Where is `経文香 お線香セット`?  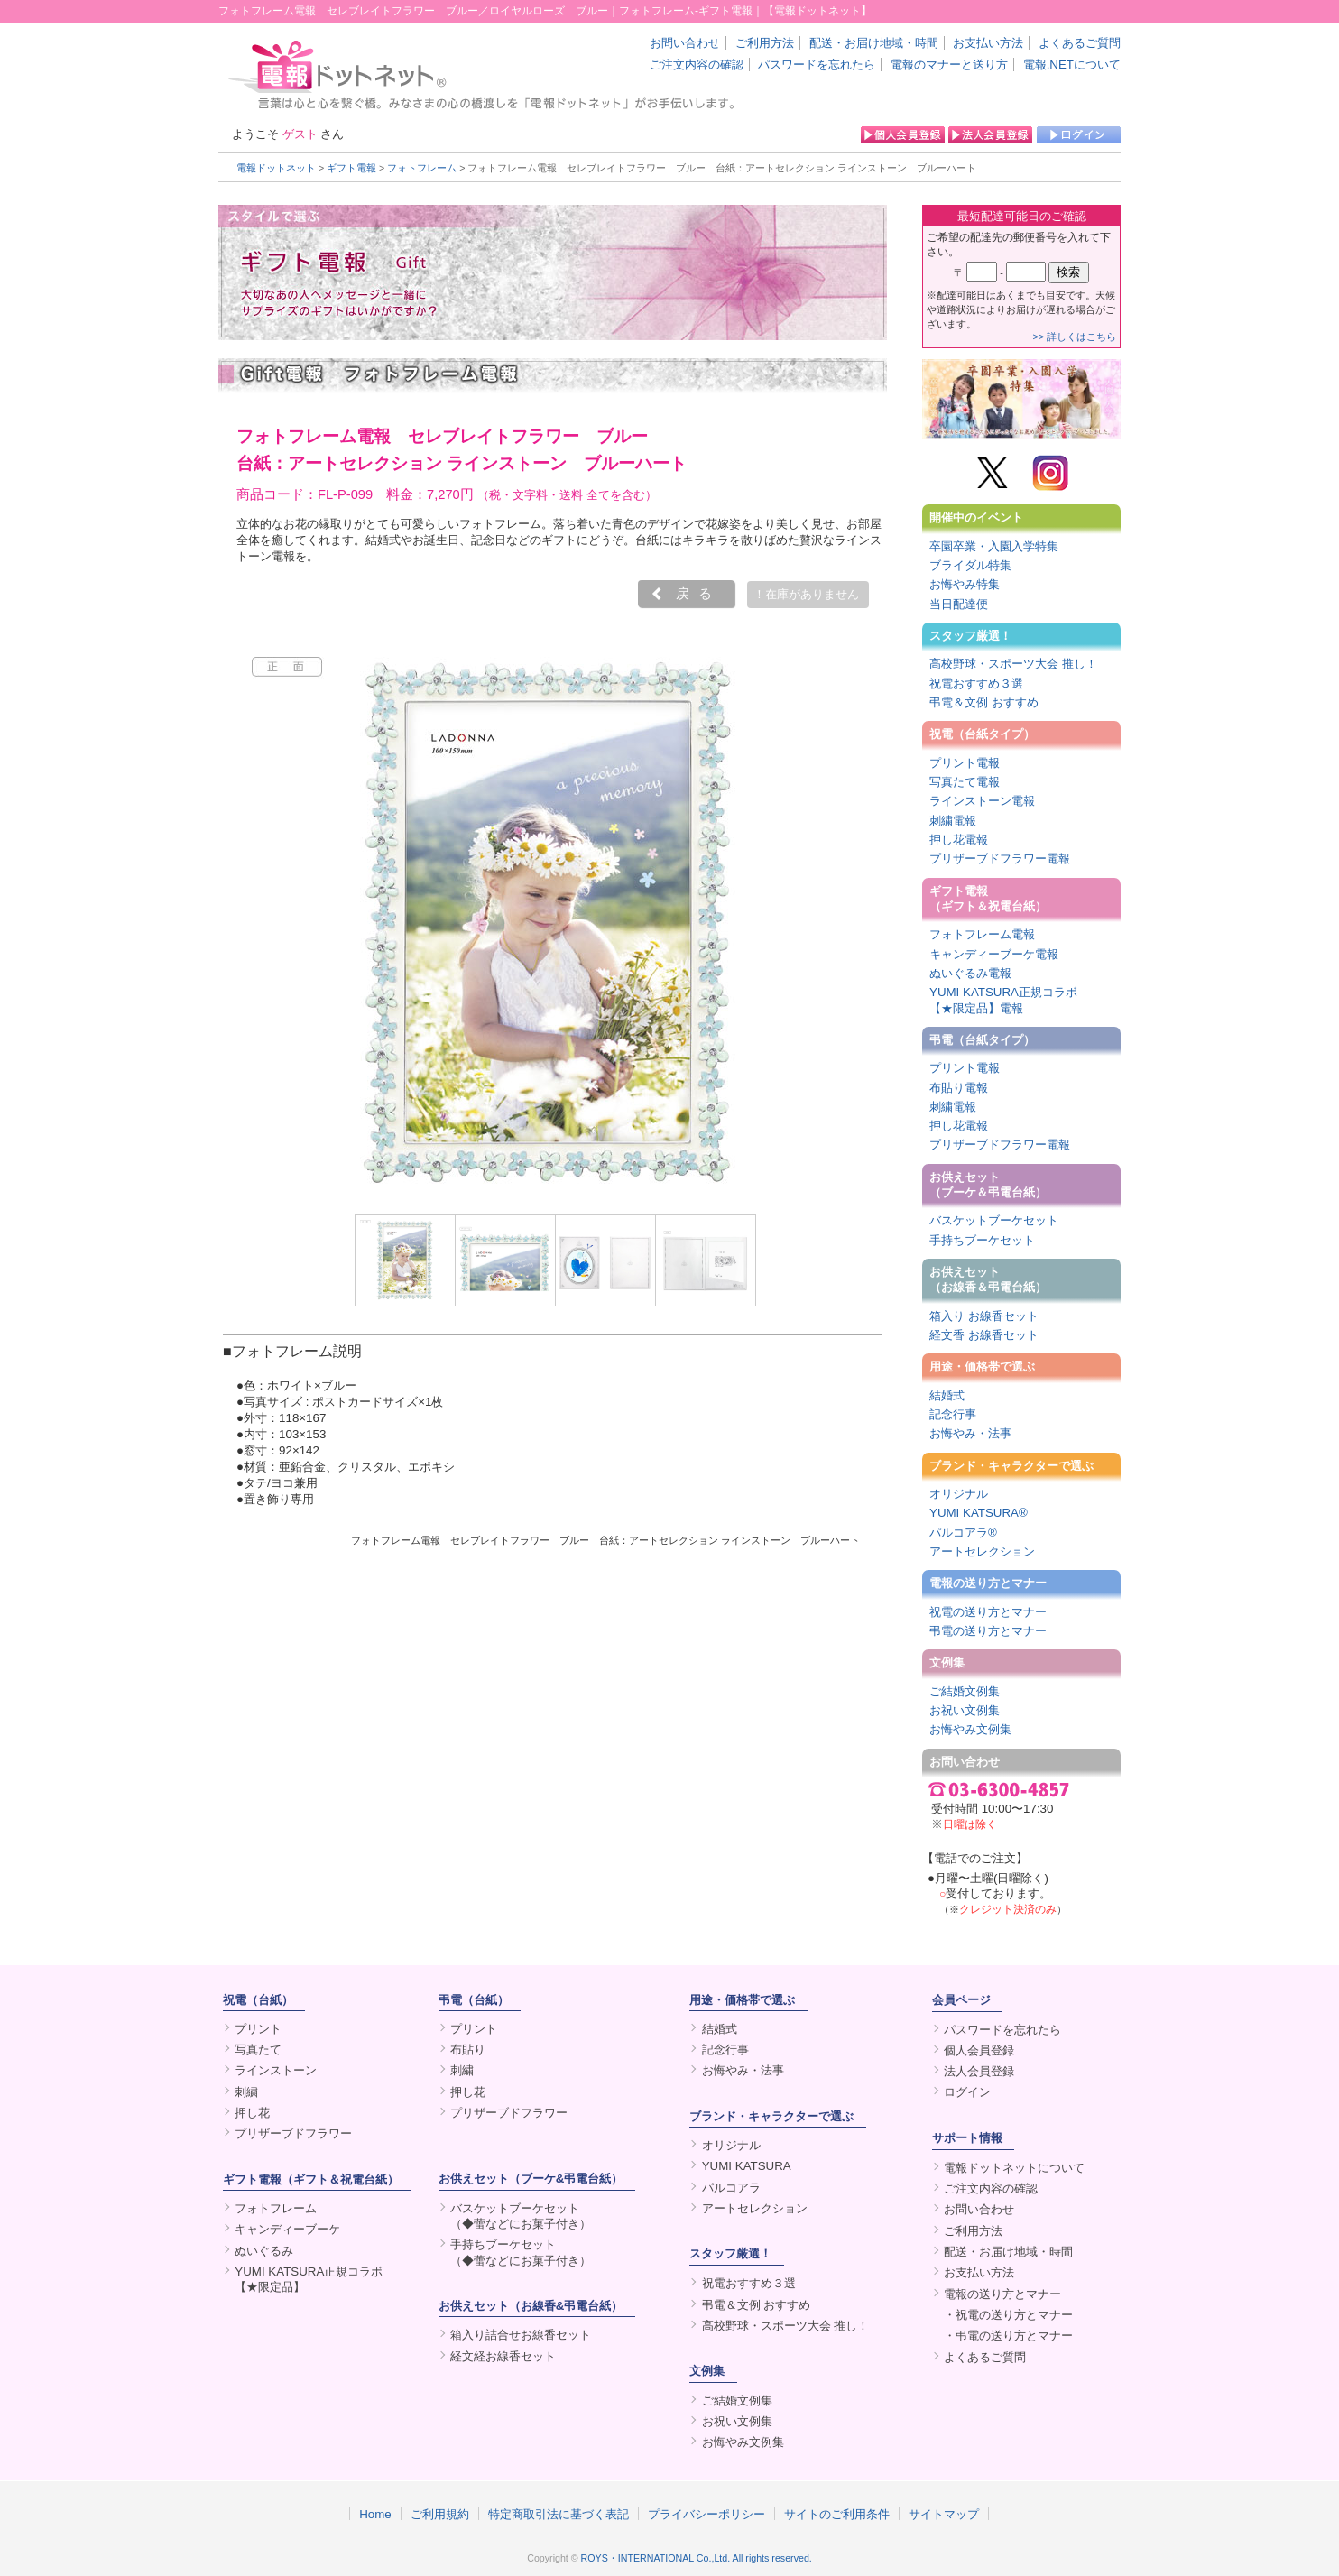
経文香 お線香セット is located at coordinates (984, 1335).